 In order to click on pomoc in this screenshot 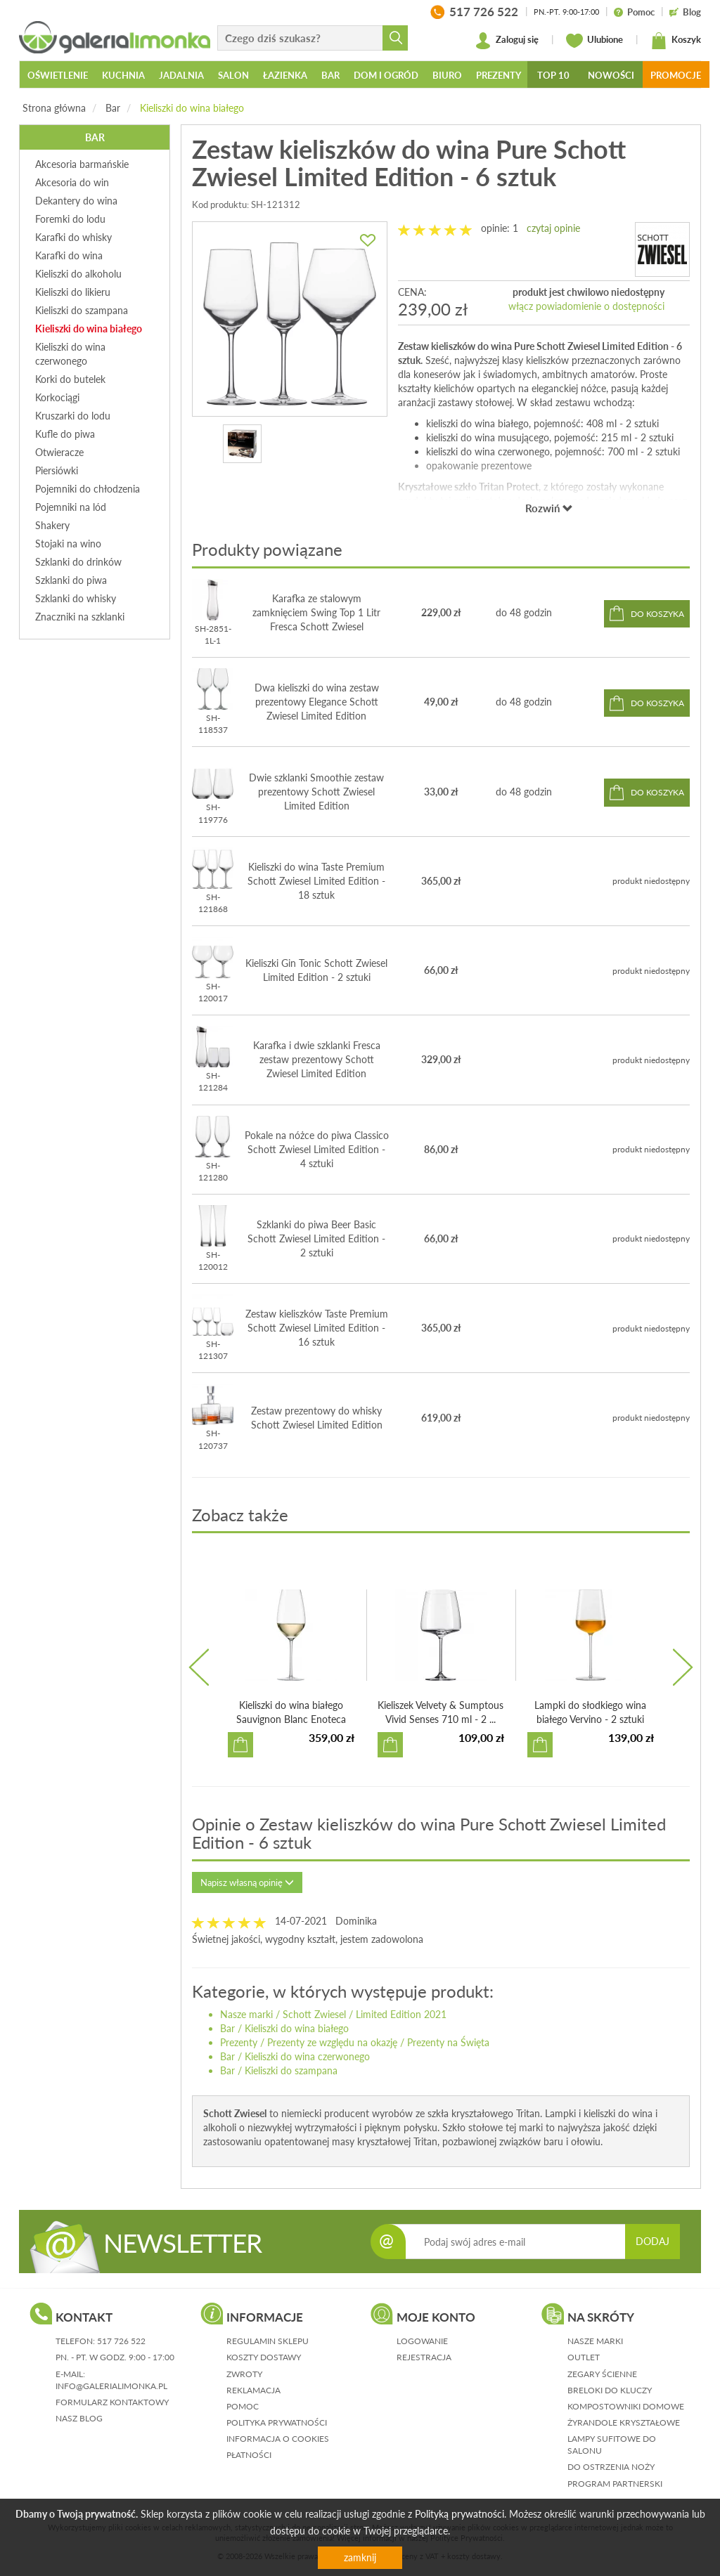, I will do `click(242, 2406)`.